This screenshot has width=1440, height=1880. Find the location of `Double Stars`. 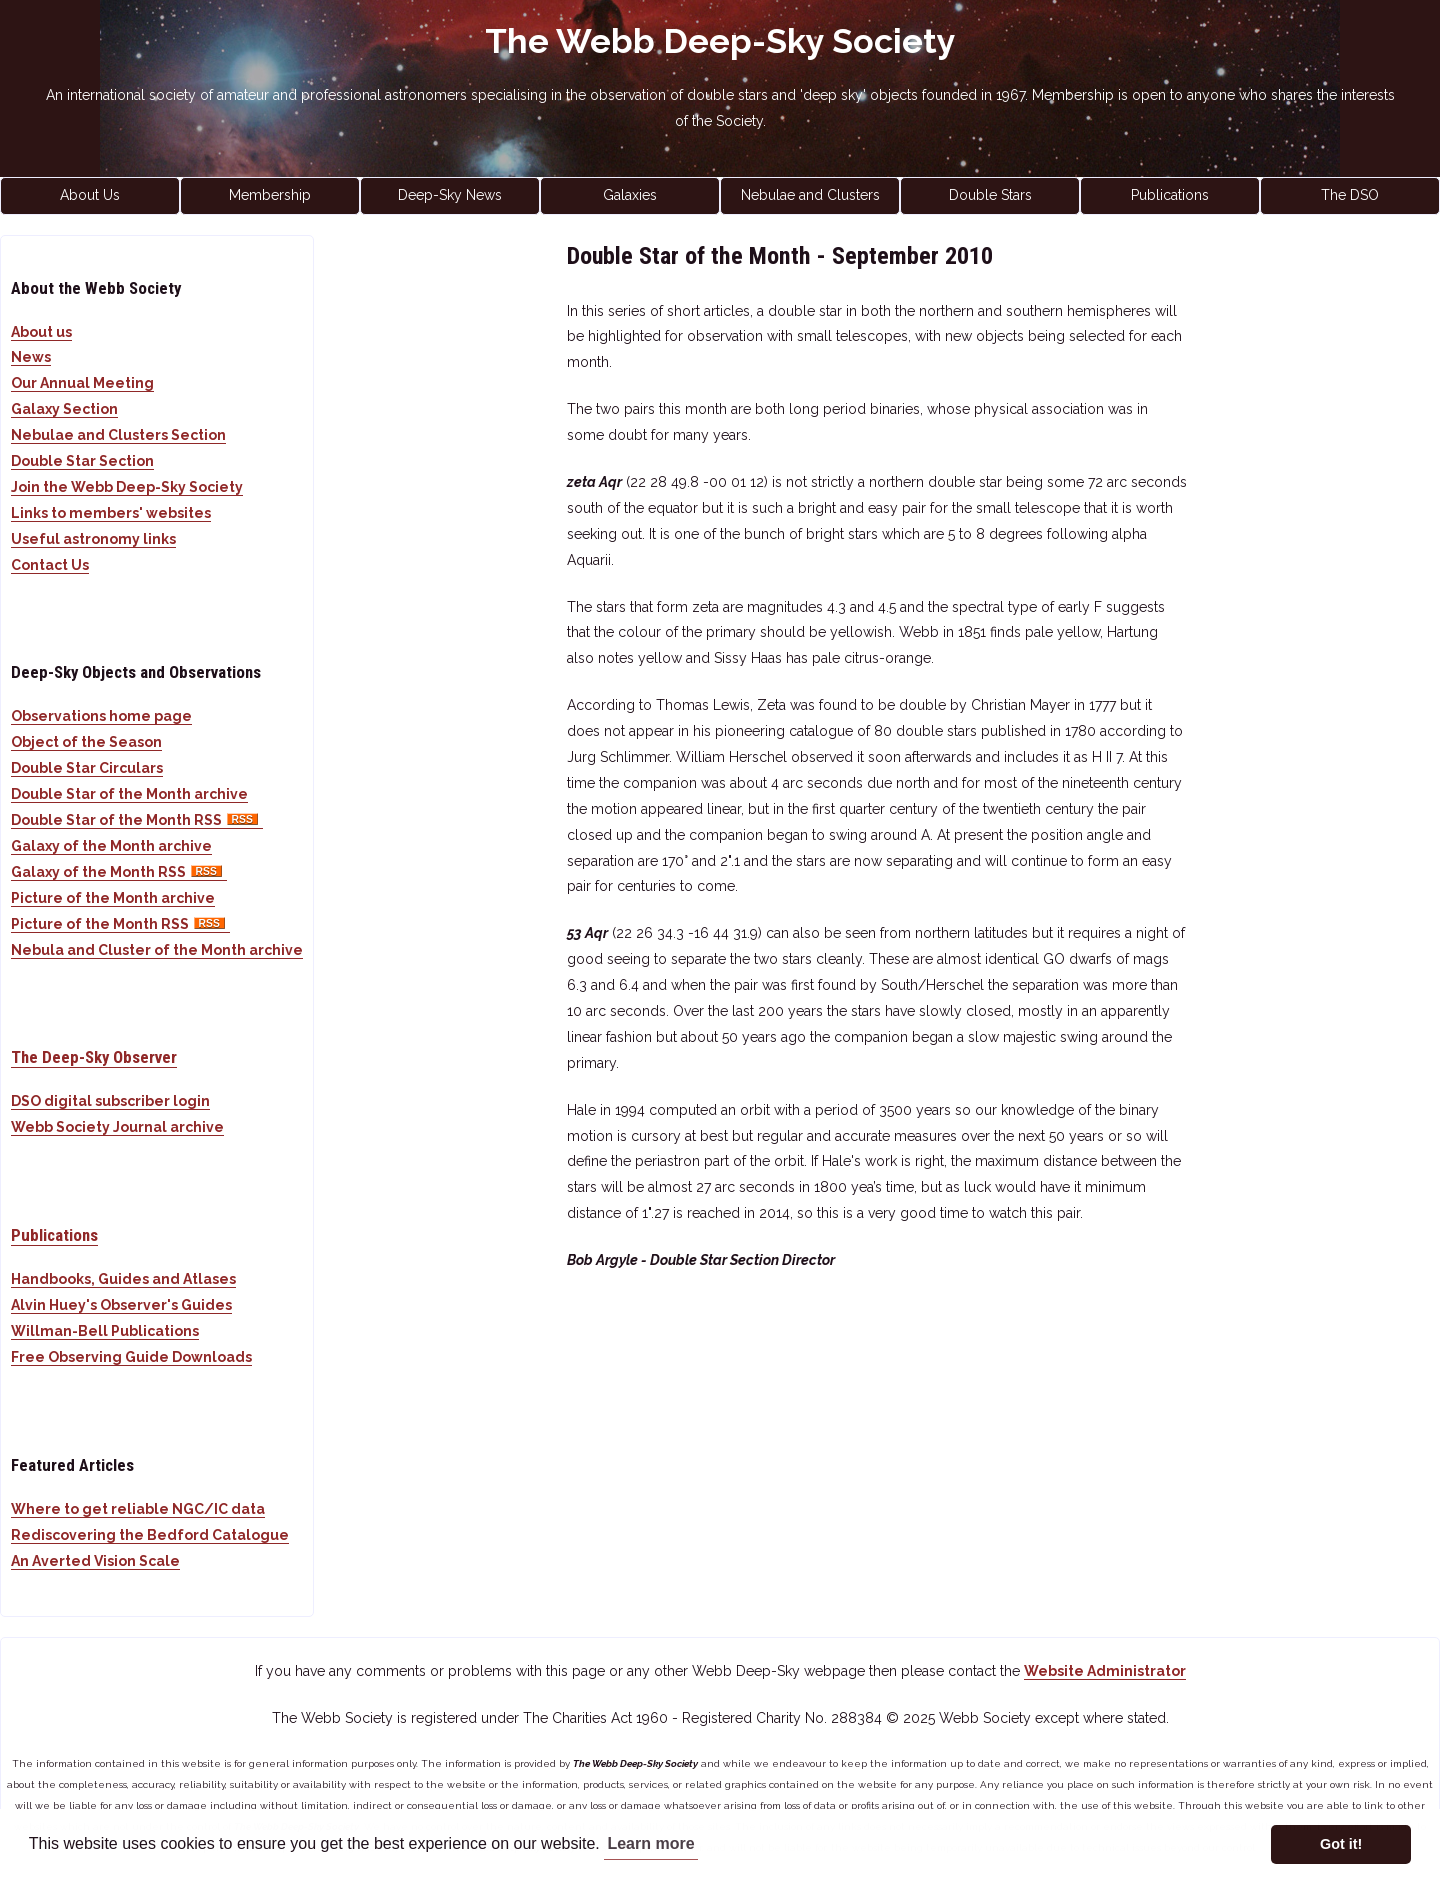

Double Stars is located at coordinates (990, 195).